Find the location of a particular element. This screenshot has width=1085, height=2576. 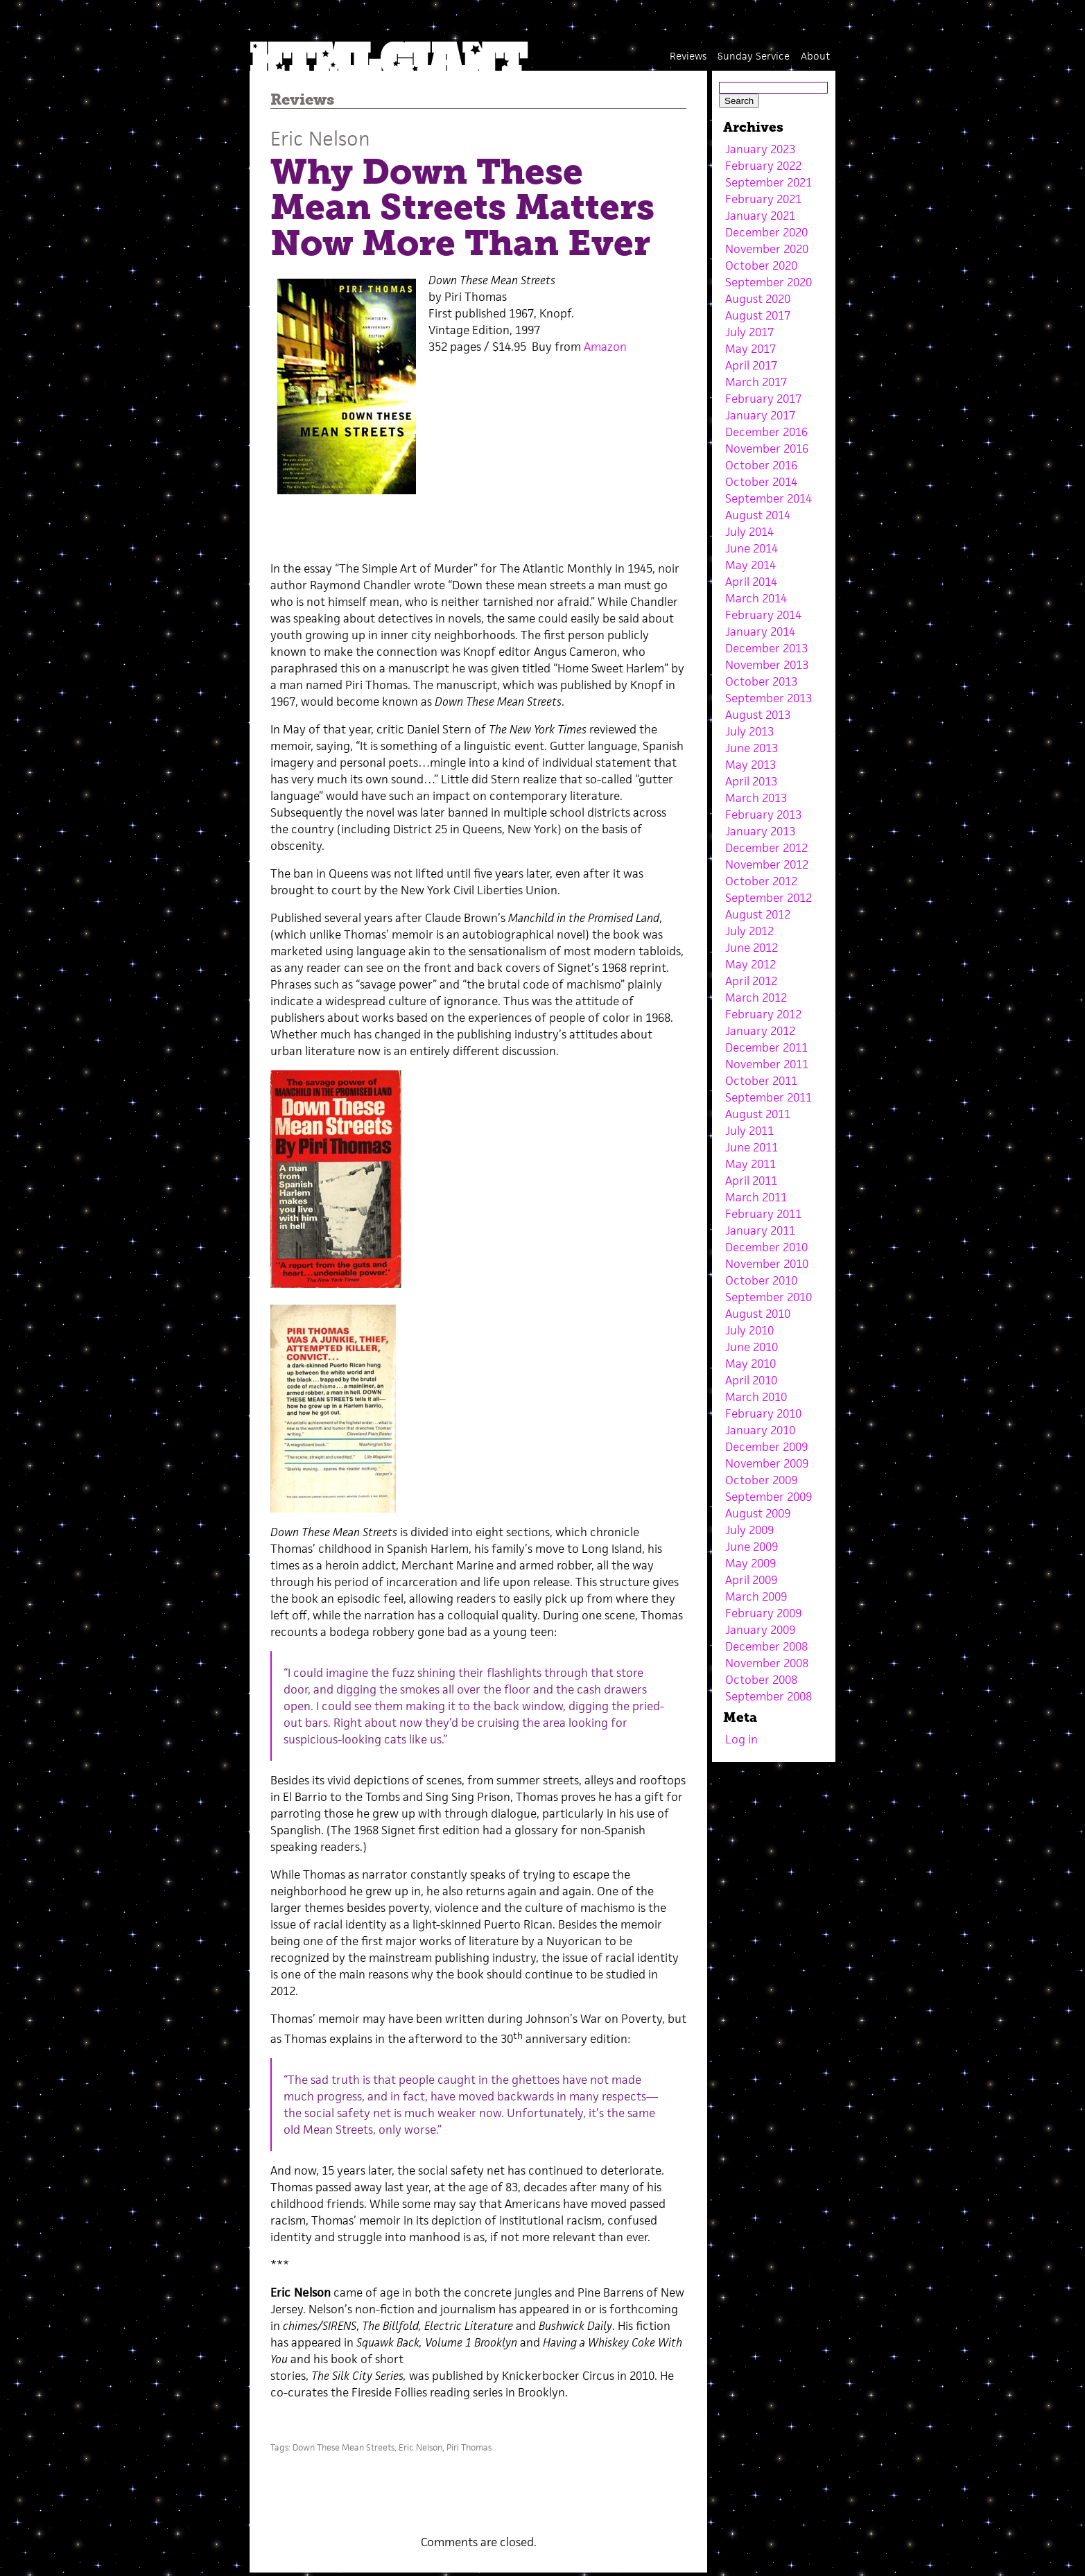

March 2014 is located at coordinates (756, 598).